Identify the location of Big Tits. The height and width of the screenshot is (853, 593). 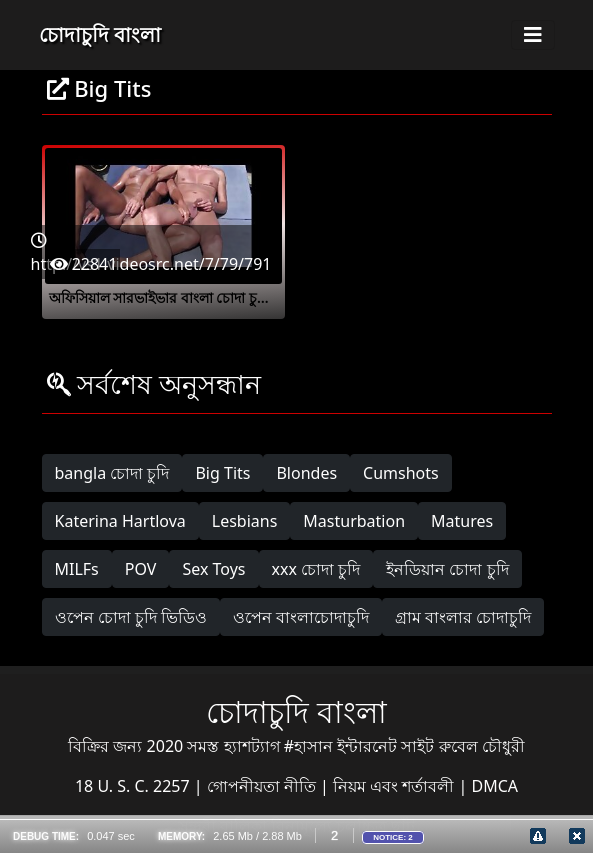
(222, 473).